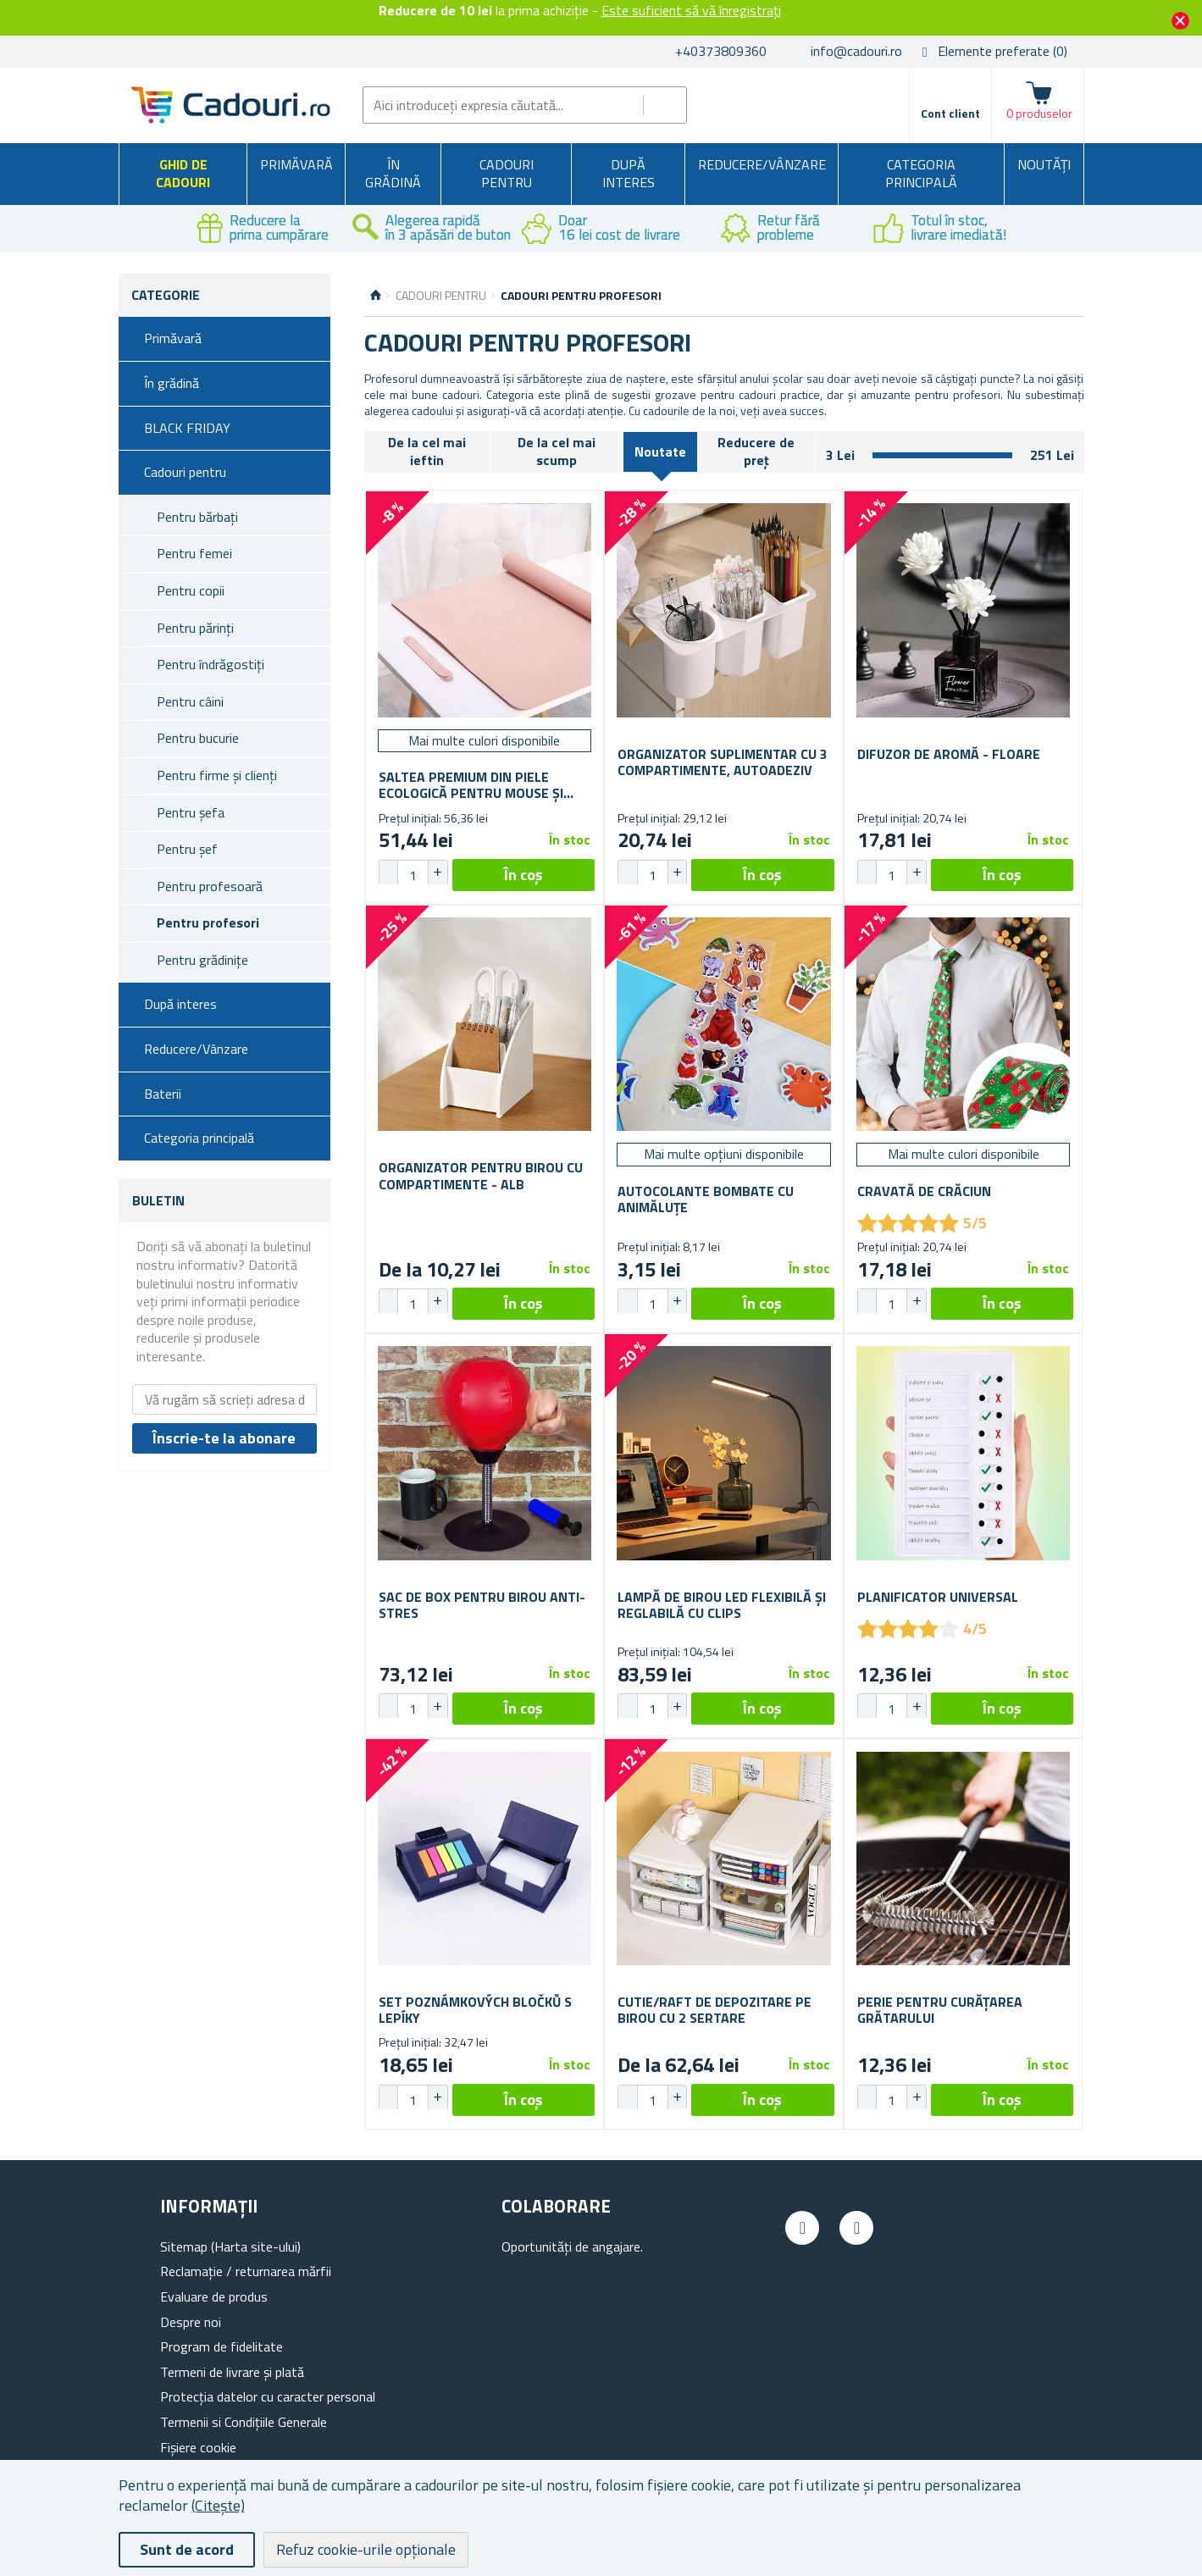  Describe the element at coordinates (471, 785) in the screenshot. I see `Saltea premium din piele ecologică pentru mouse și tastatură 80x40 cm` at that location.